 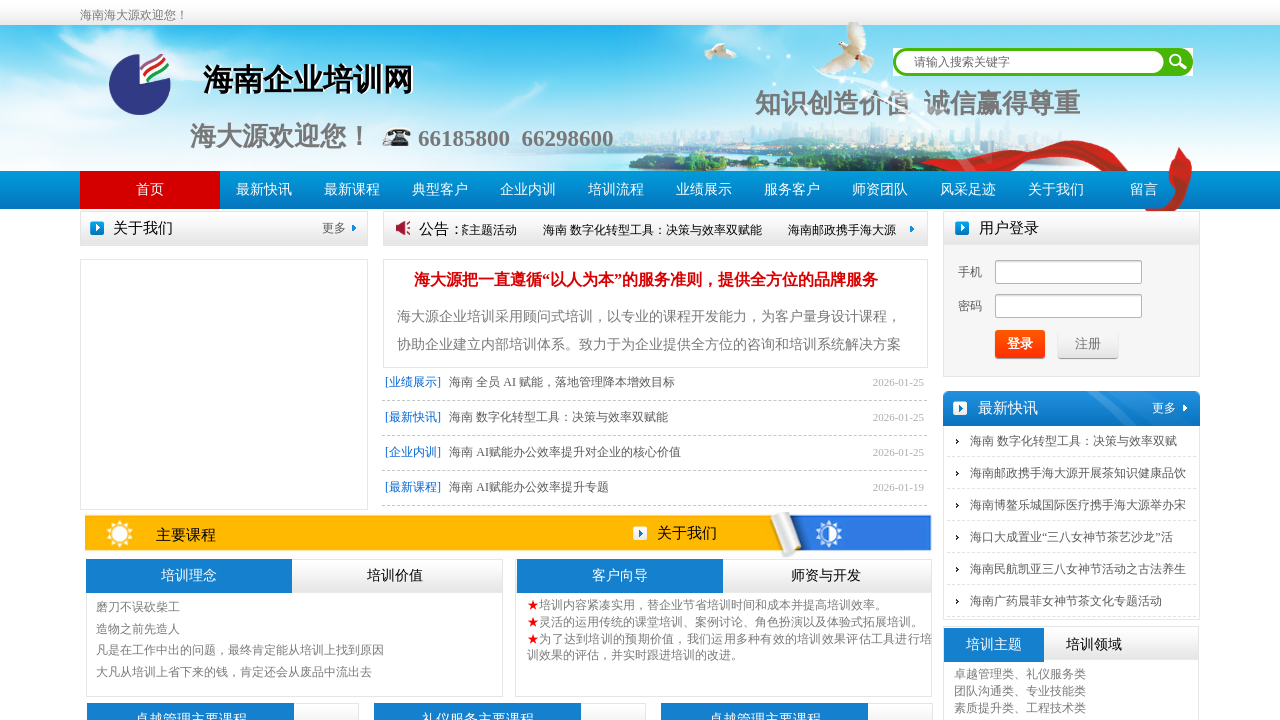 I want to click on 师资团队, so click(x=880, y=189).